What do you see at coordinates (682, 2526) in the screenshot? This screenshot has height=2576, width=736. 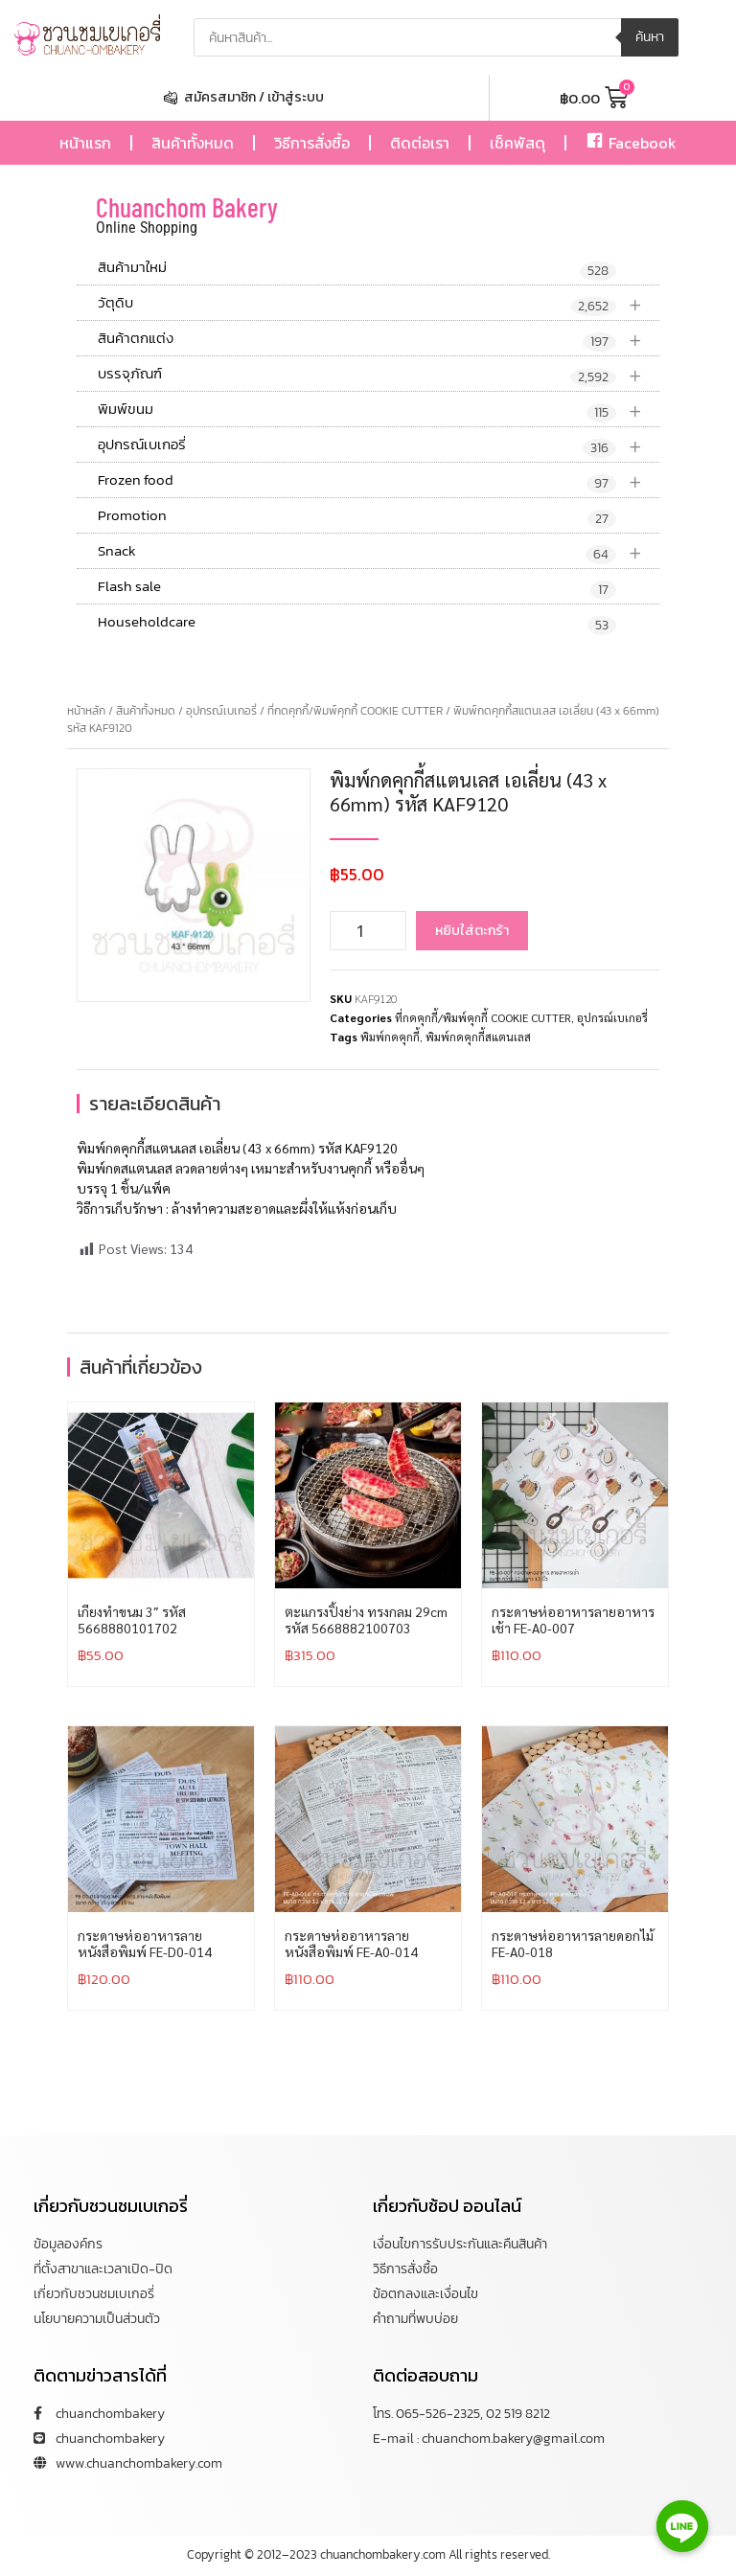 I see `[Line]` at bounding box center [682, 2526].